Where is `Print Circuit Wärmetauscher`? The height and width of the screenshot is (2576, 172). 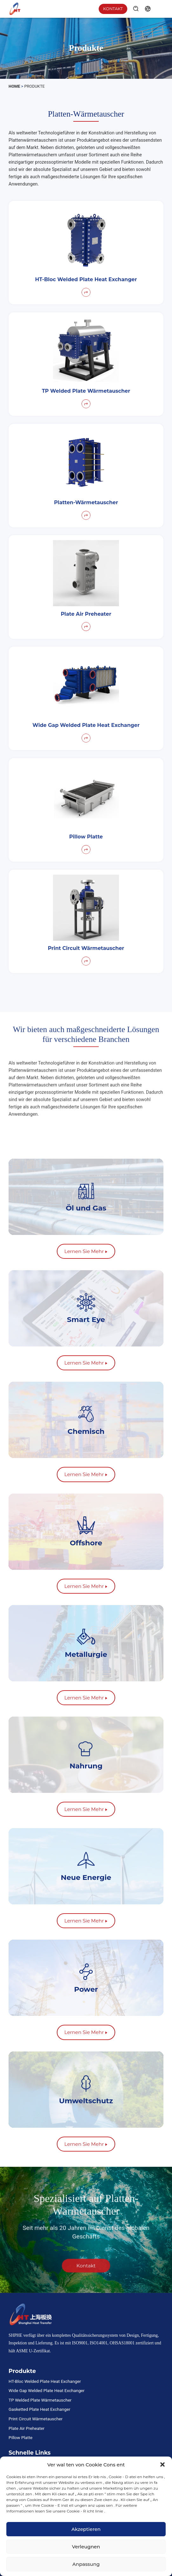 Print Circuit Wärmetauscher is located at coordinates (36, 2418).